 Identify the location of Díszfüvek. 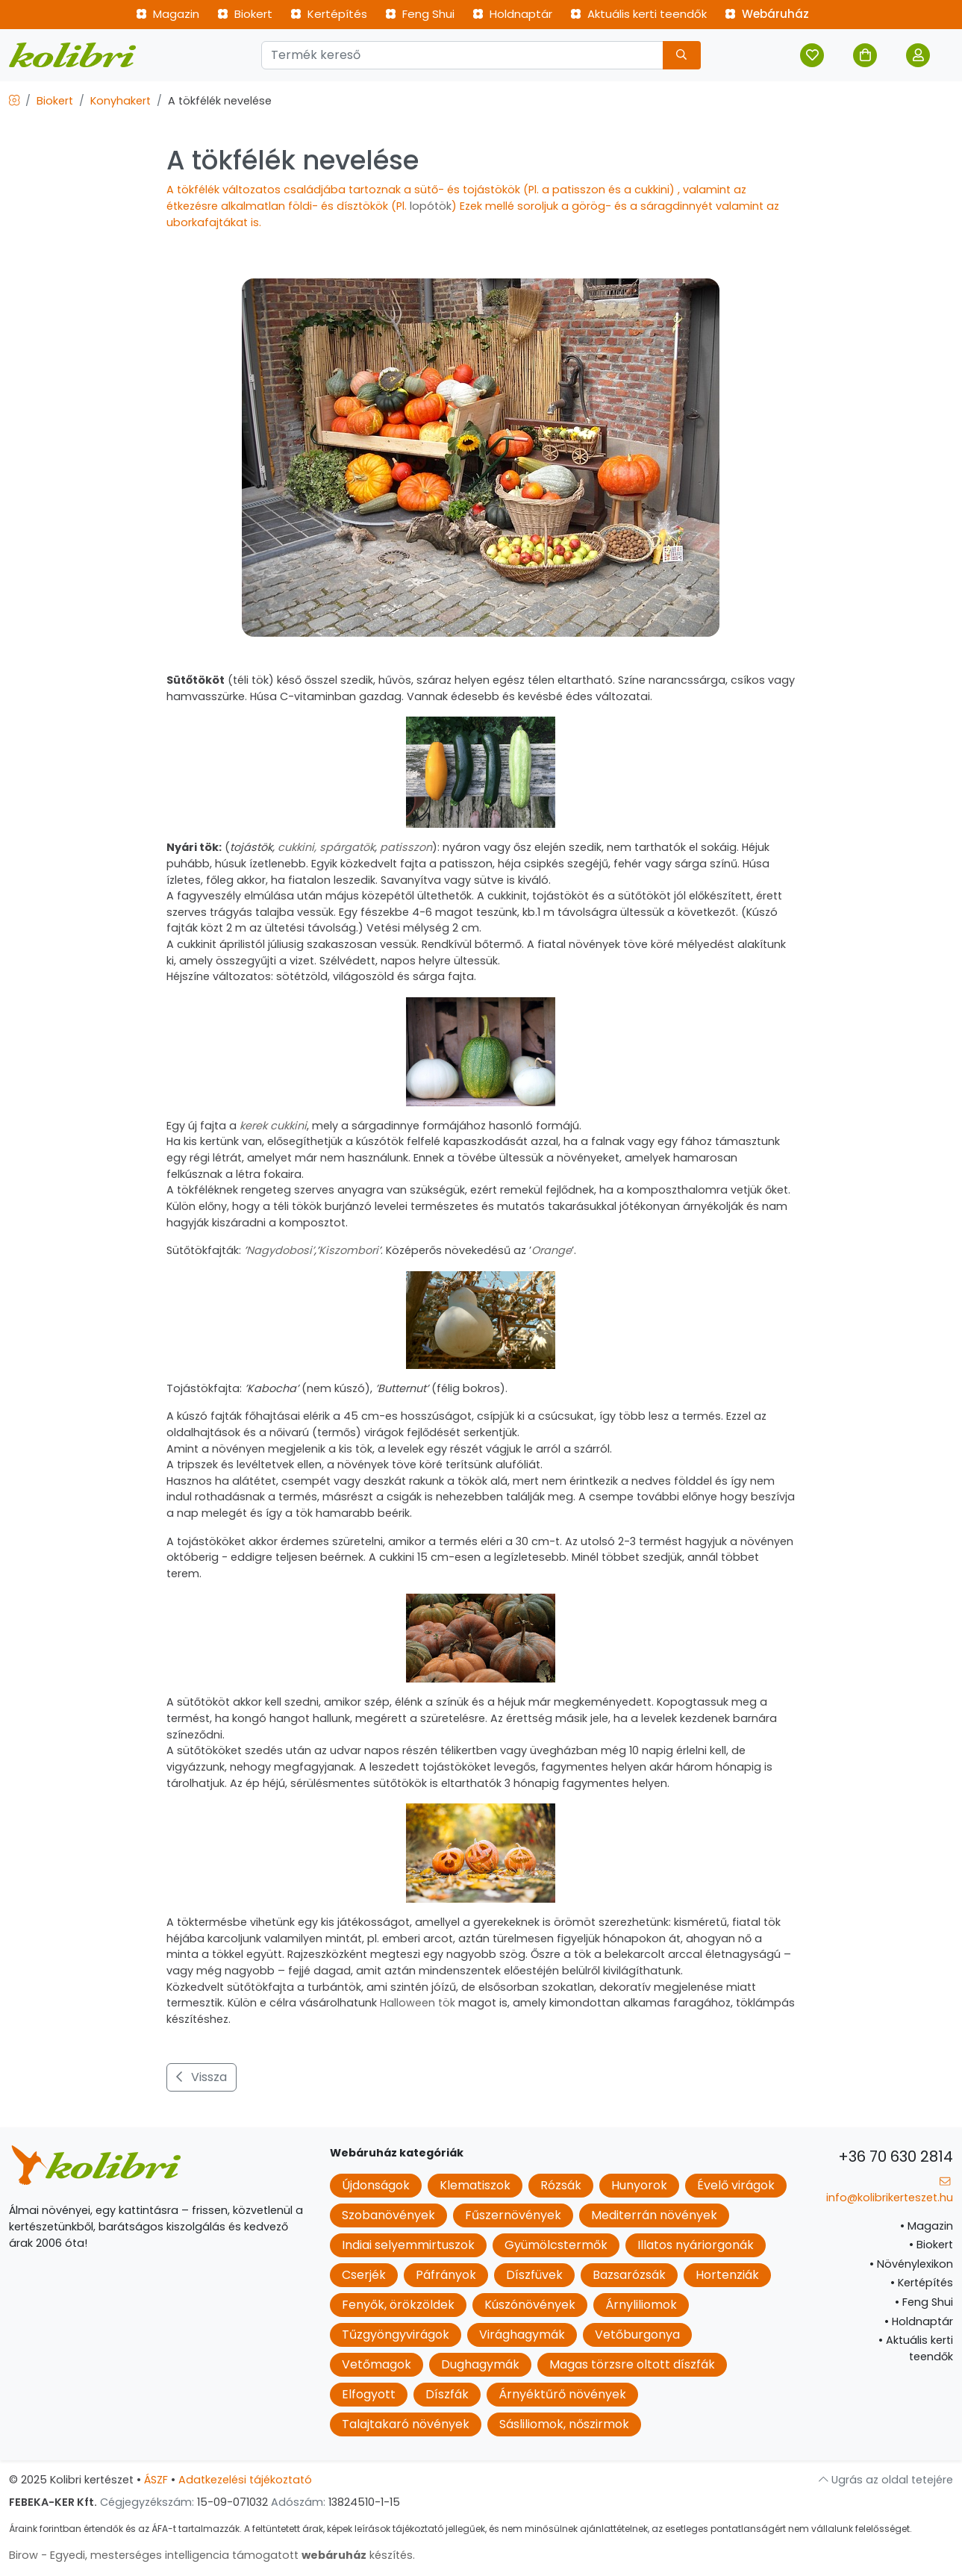
(534, 2274).